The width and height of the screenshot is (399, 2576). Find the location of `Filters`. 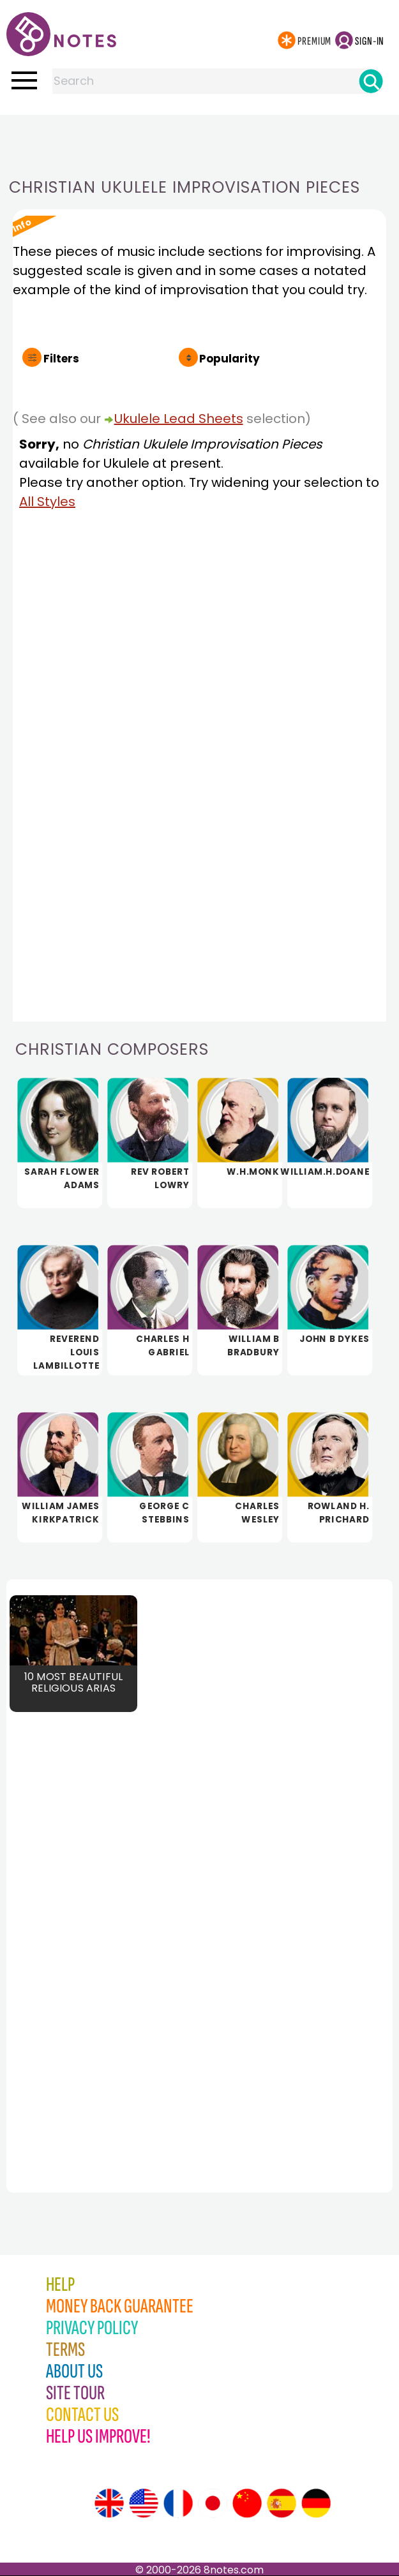

Filters is located at coordinates (61, 358).